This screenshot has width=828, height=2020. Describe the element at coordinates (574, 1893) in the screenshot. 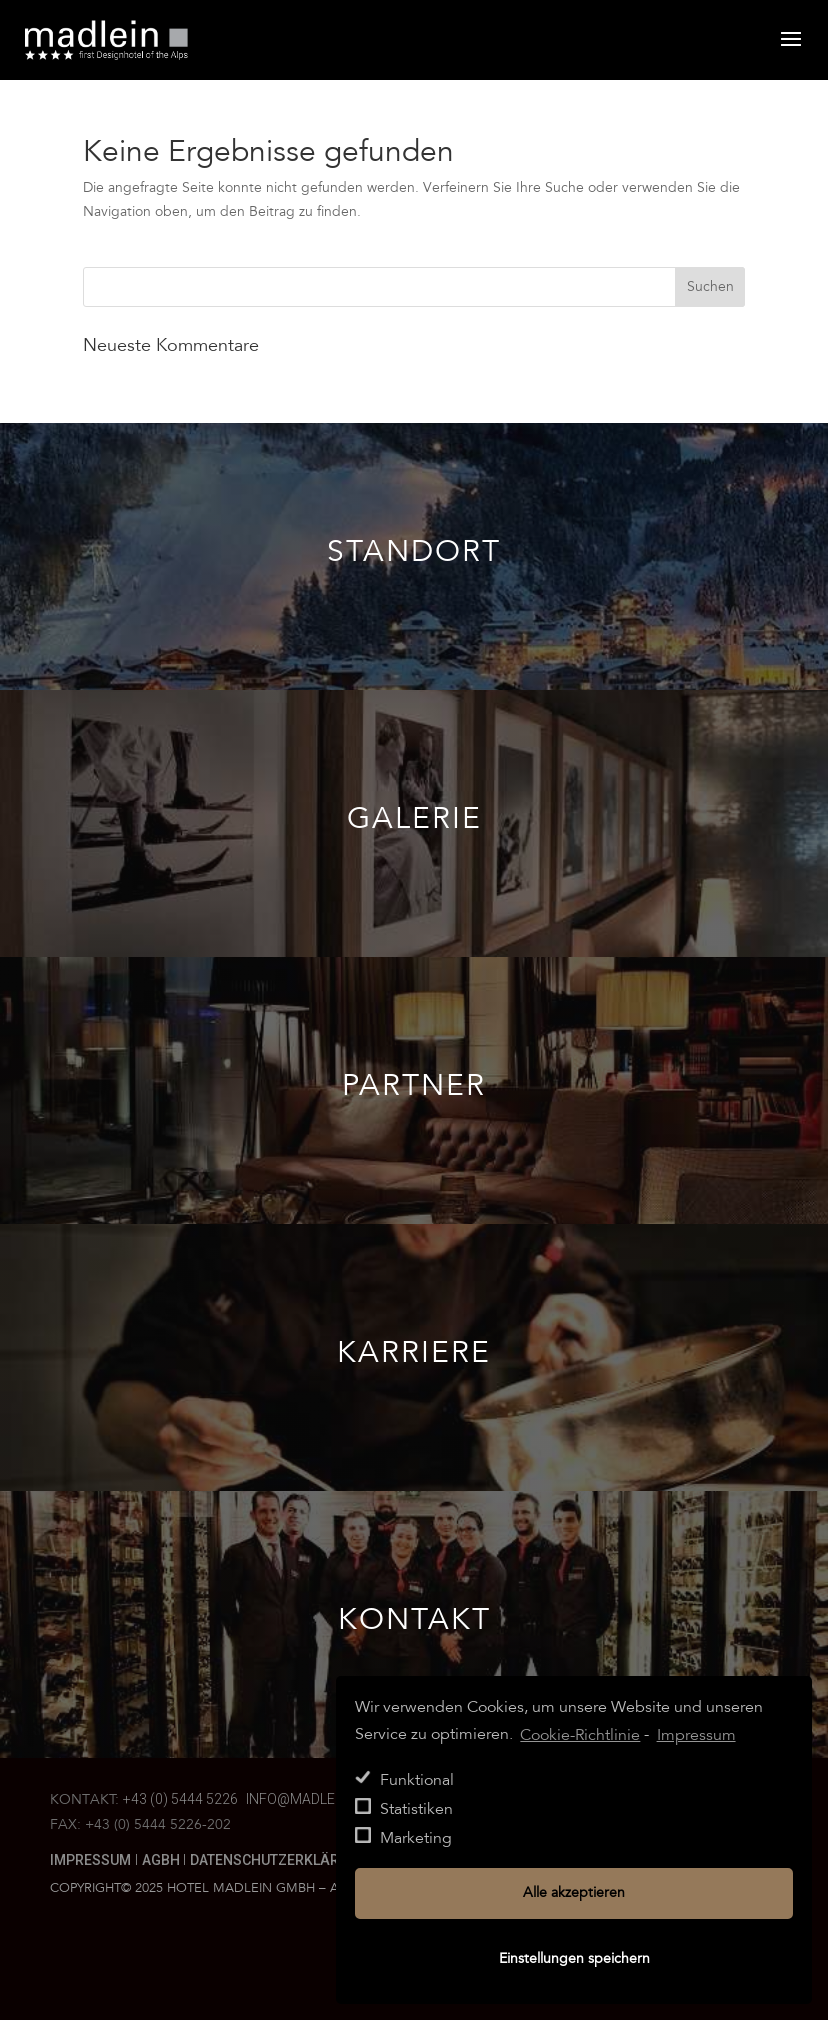

I see `Alle akzeptieren` at that location.